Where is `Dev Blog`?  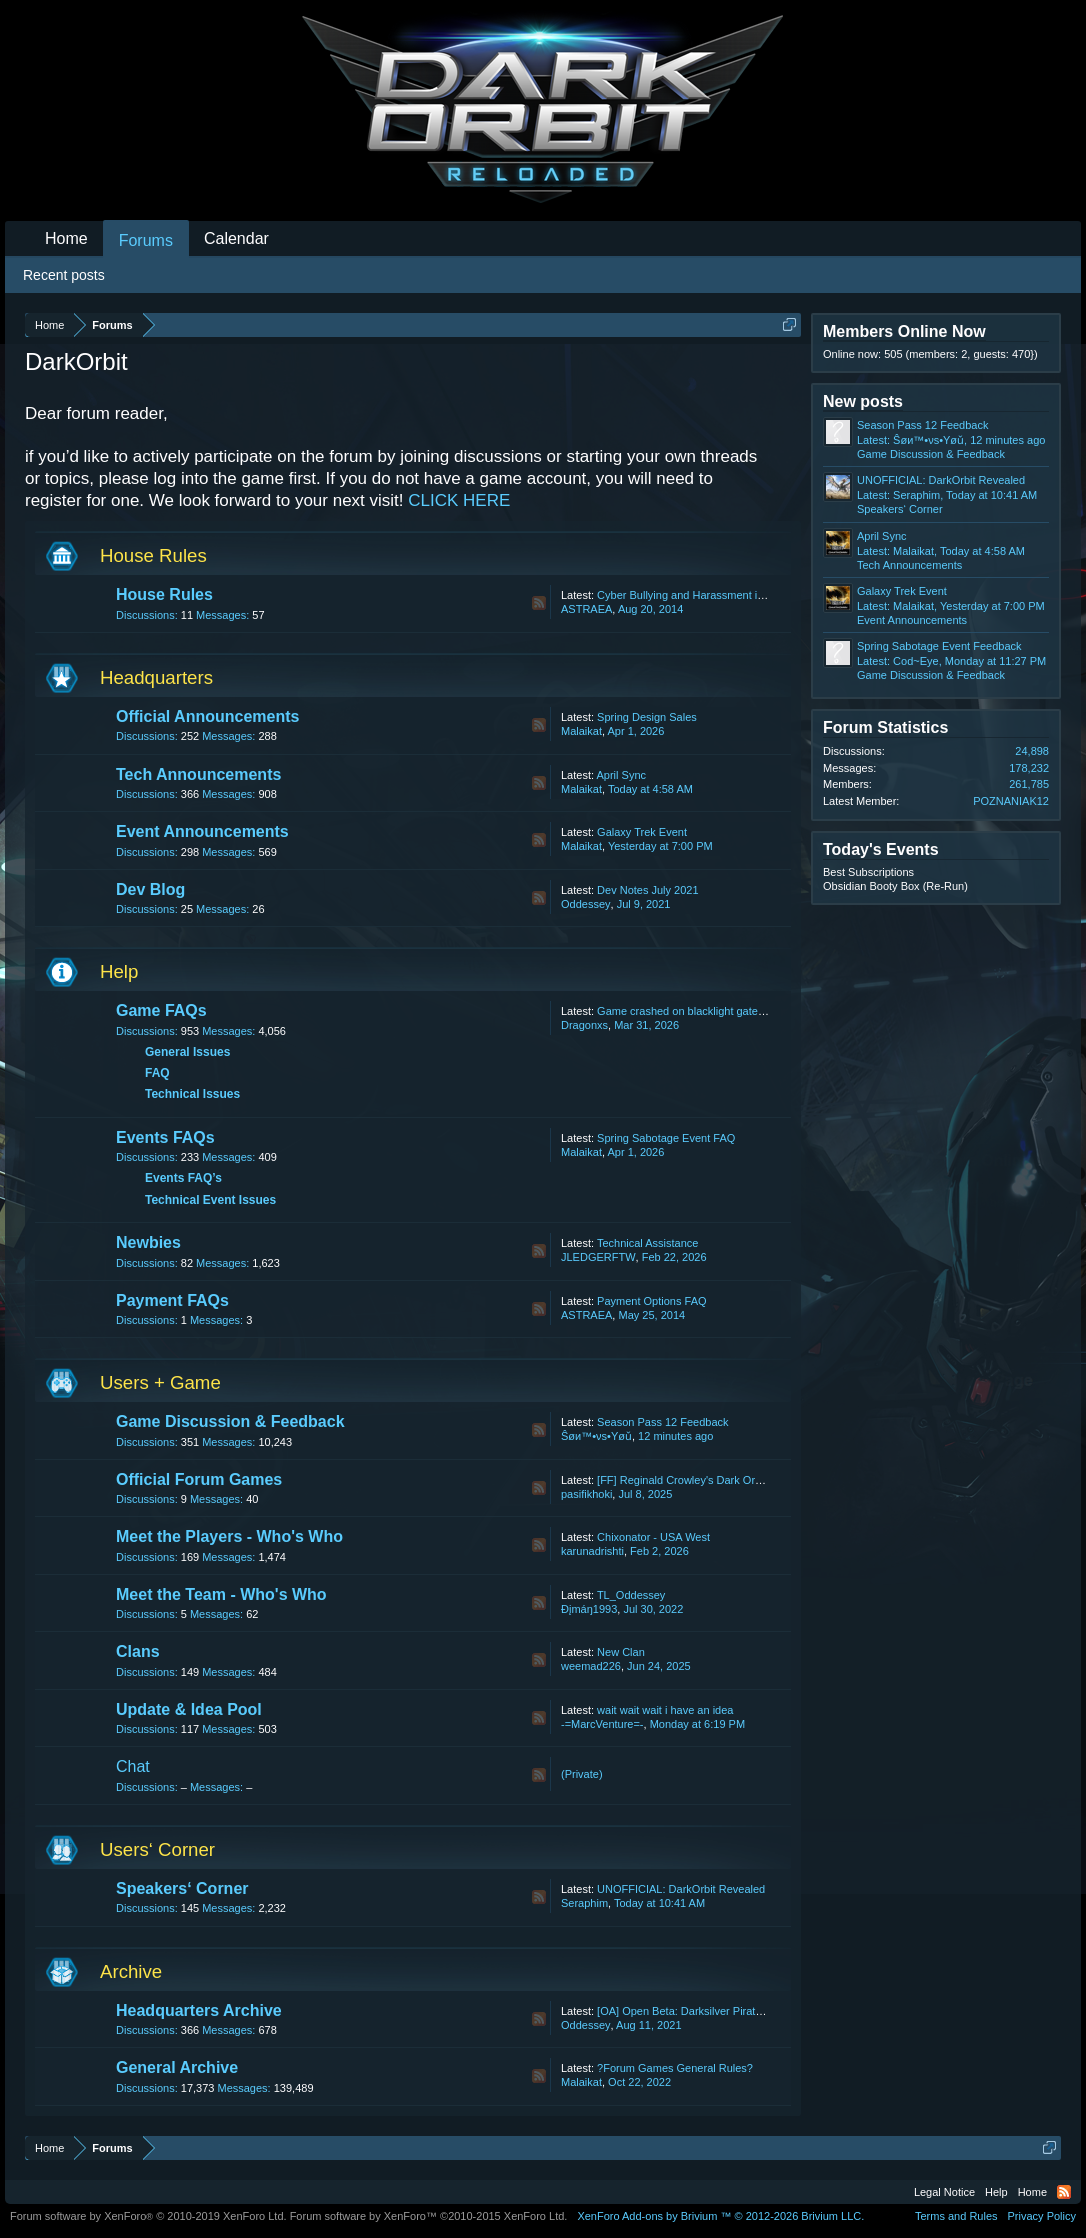
Dev Blog is located at coordinates (150, 889).